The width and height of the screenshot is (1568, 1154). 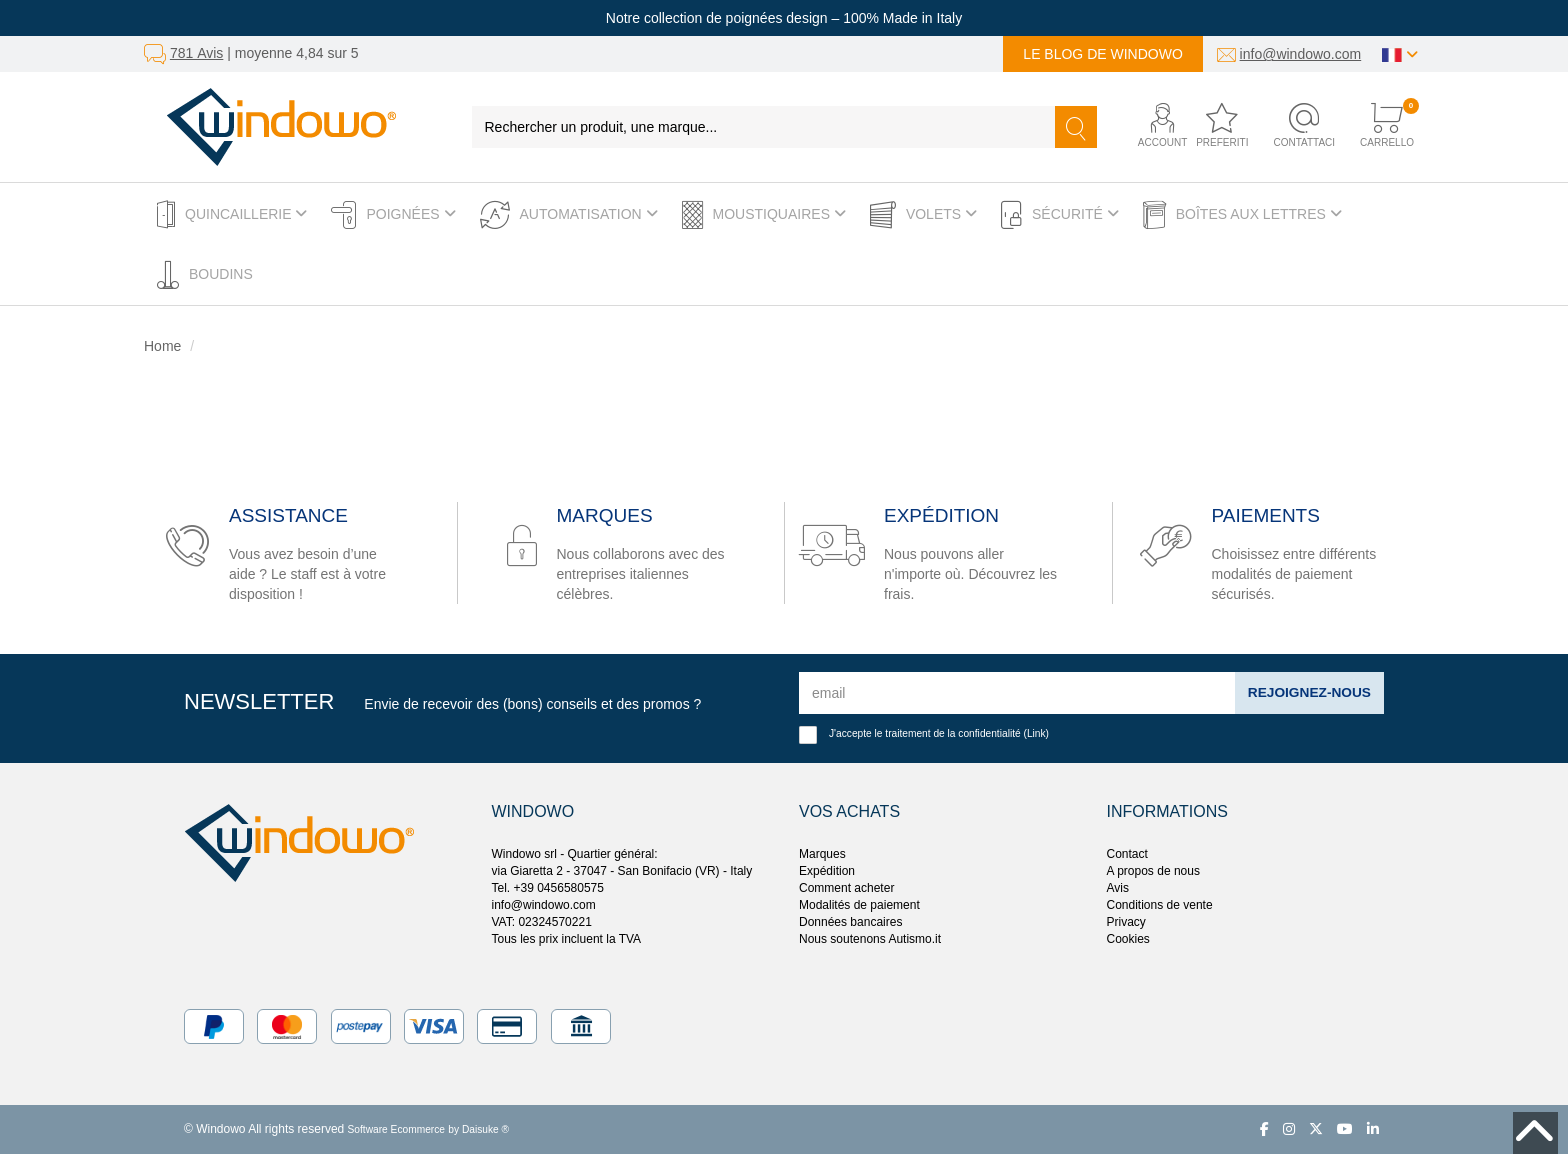 What do you see at coordinates (1118, 888) in the screenshot?
I see `Avis` at bounding box center [1118, 888].